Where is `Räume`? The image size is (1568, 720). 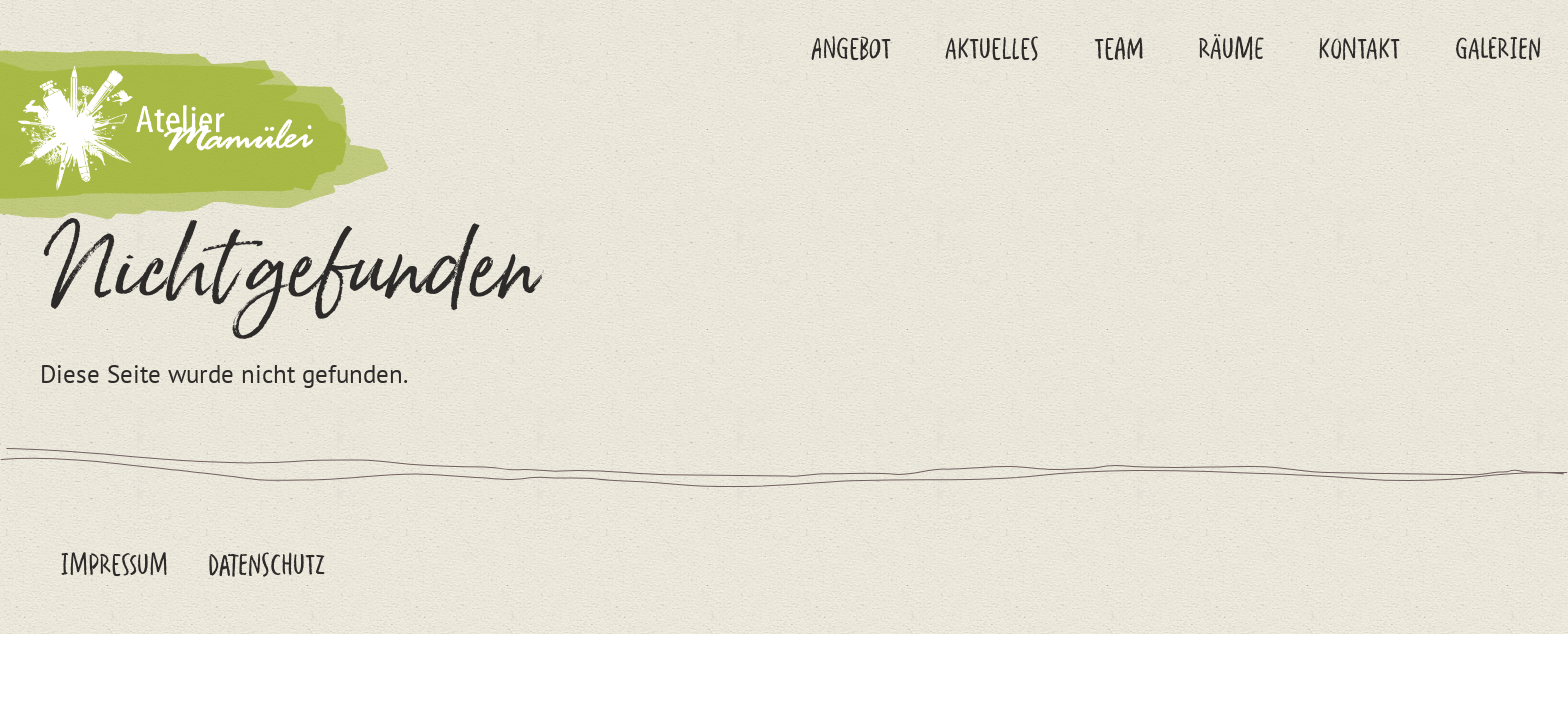 Räume is located at coordinates (1231, 48).